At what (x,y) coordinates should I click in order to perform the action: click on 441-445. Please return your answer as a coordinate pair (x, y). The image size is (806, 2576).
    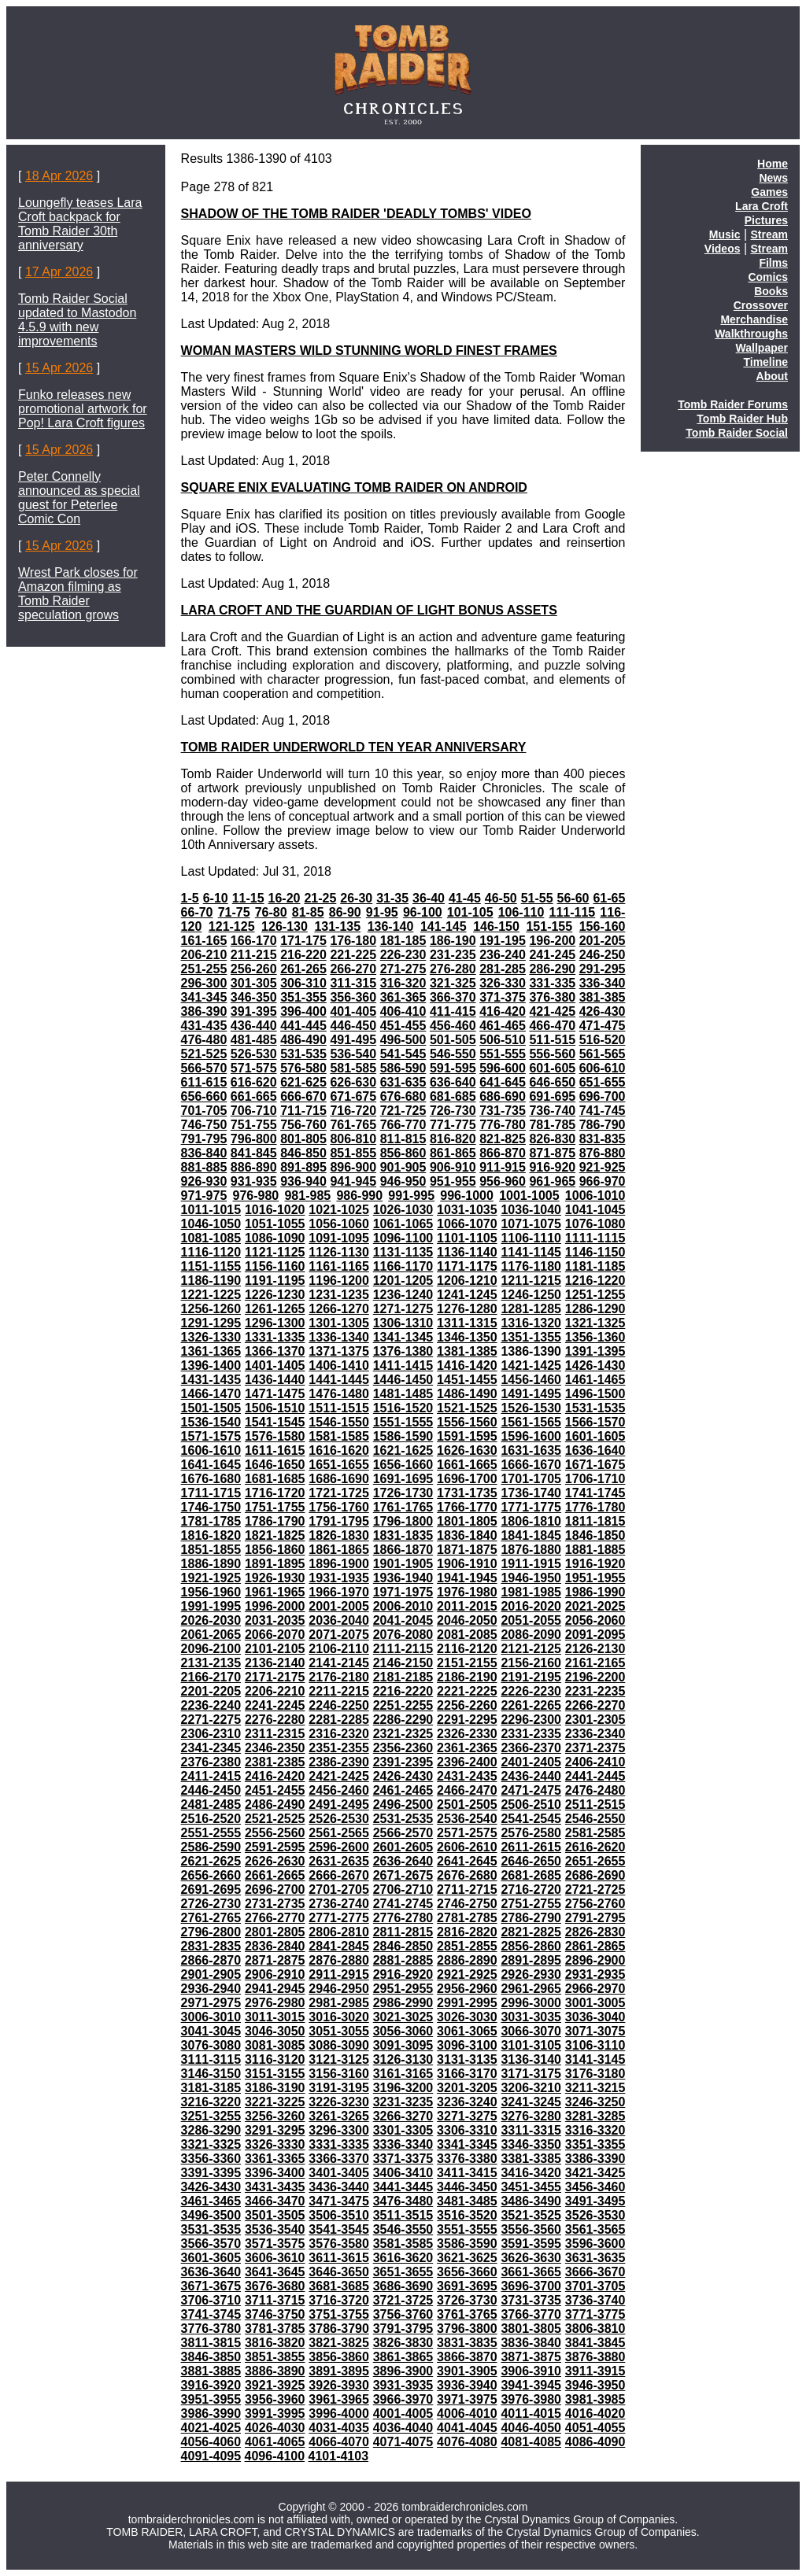
    Looking at the image, I should click on (303, 1025).